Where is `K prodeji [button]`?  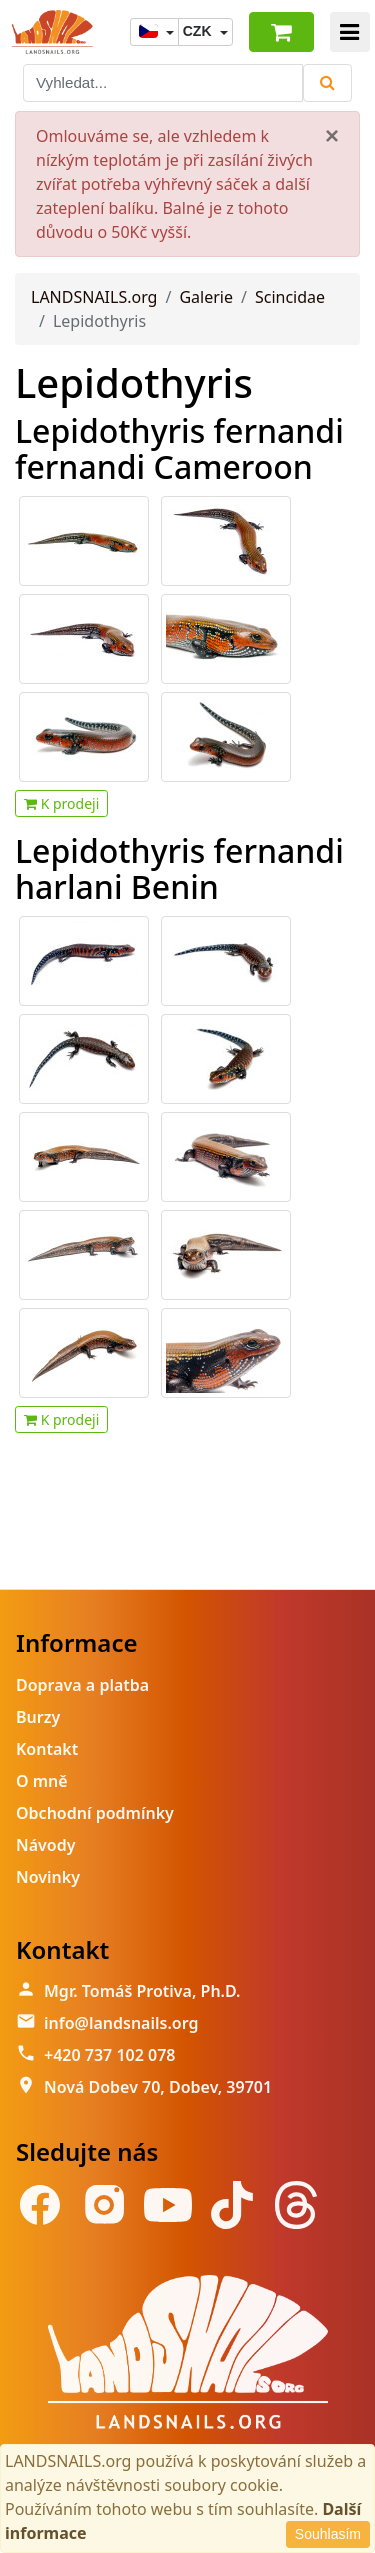
K prodeji [button] is located at coordinates (61, 803).